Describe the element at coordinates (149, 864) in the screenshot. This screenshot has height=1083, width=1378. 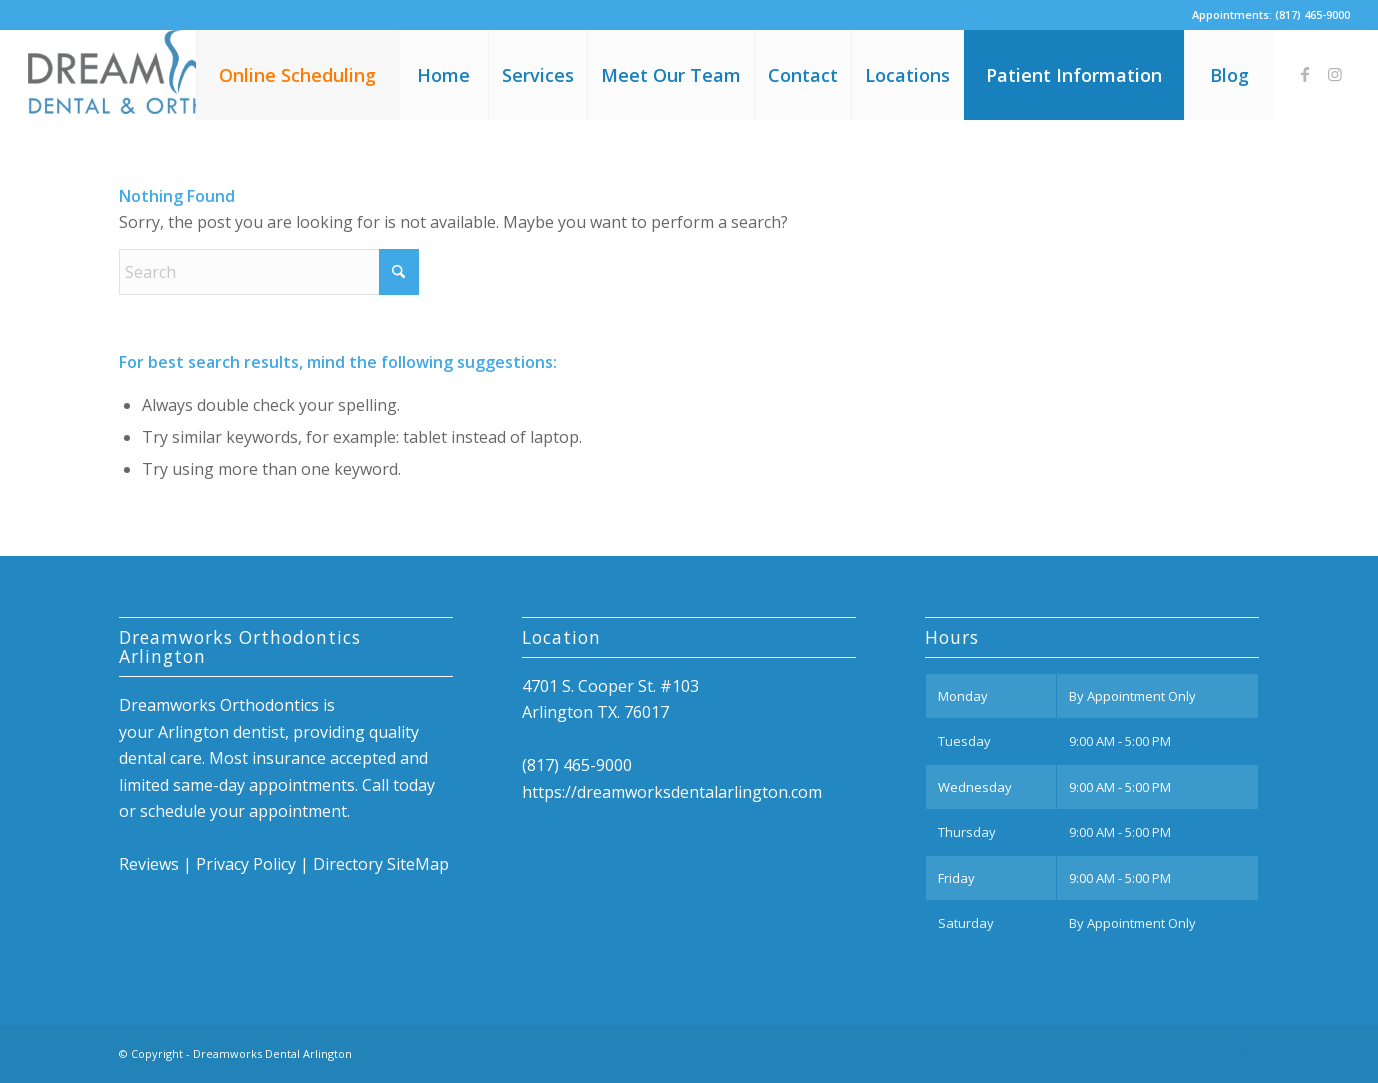
I see `Reviews` at that location.